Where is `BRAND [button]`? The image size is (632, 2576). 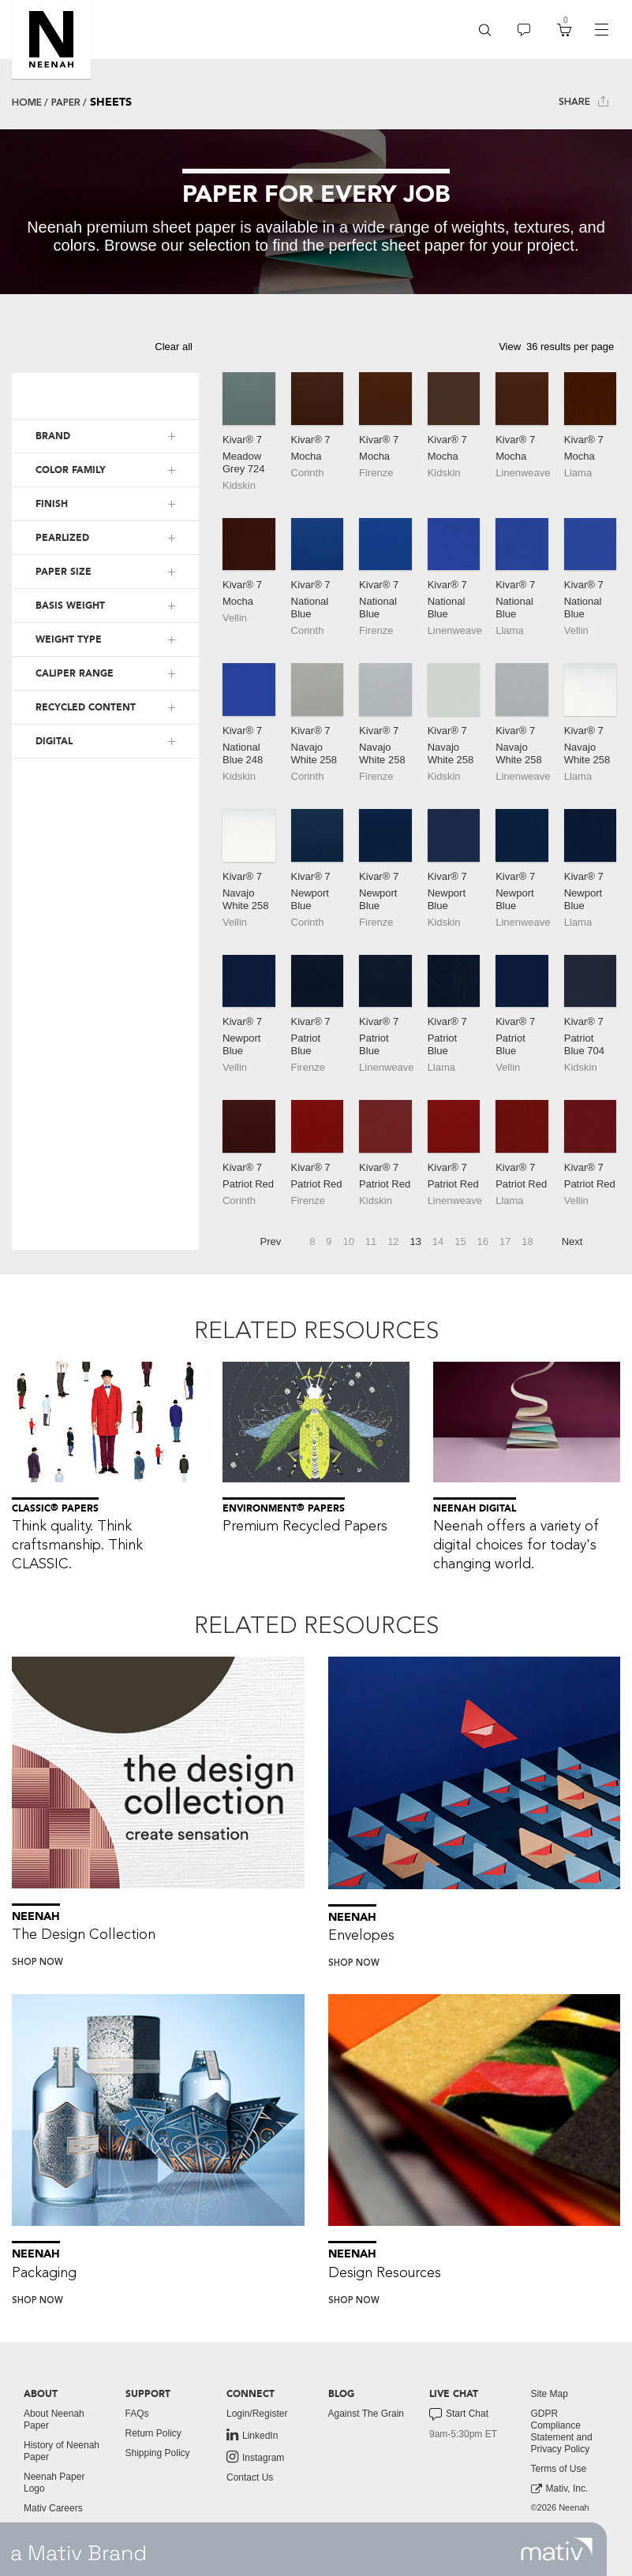 BRAND [button] is located at coordinates (53, 436).